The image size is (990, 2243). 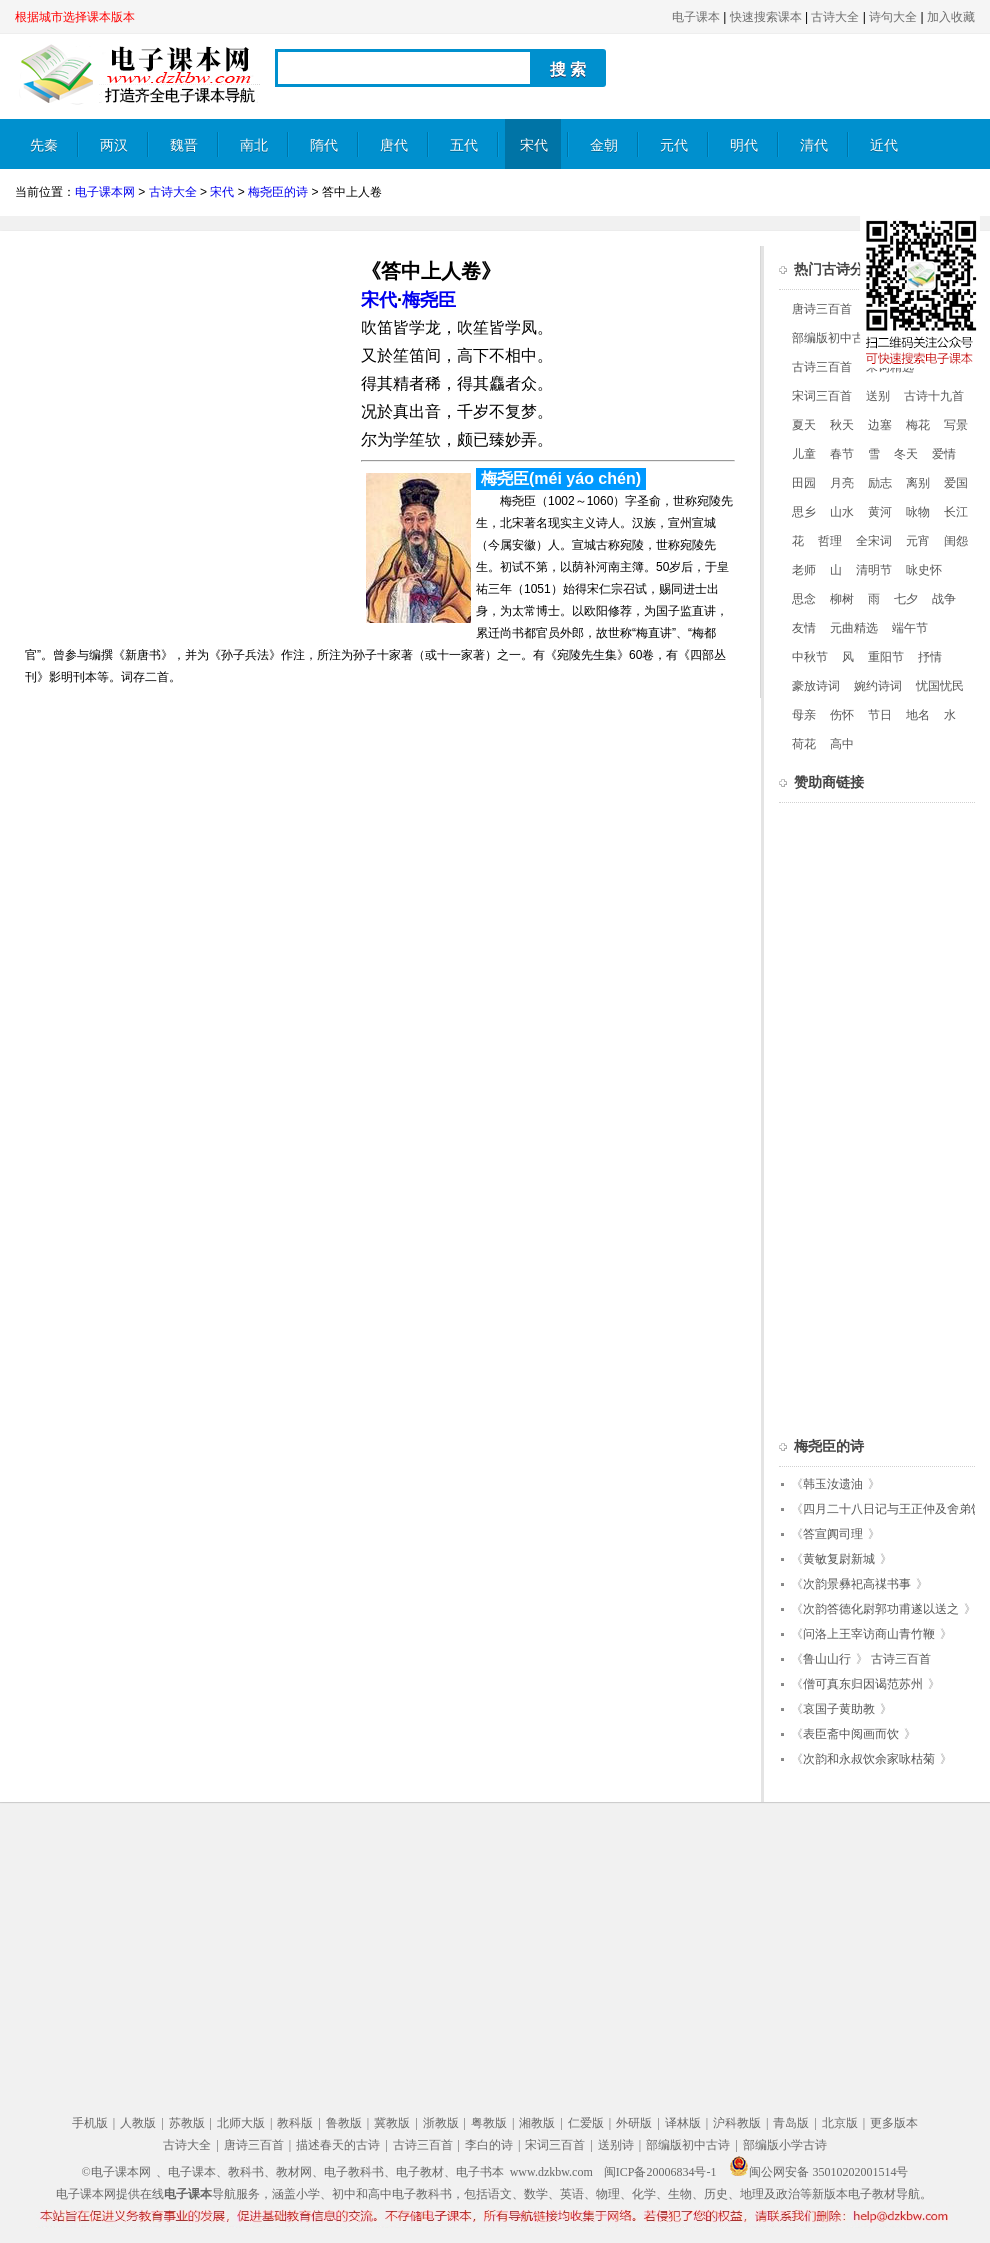 What do you see at coordinates (827, 1659) in the screenshot?
I see `鲁山山行` at bounding box center [827, 1659].